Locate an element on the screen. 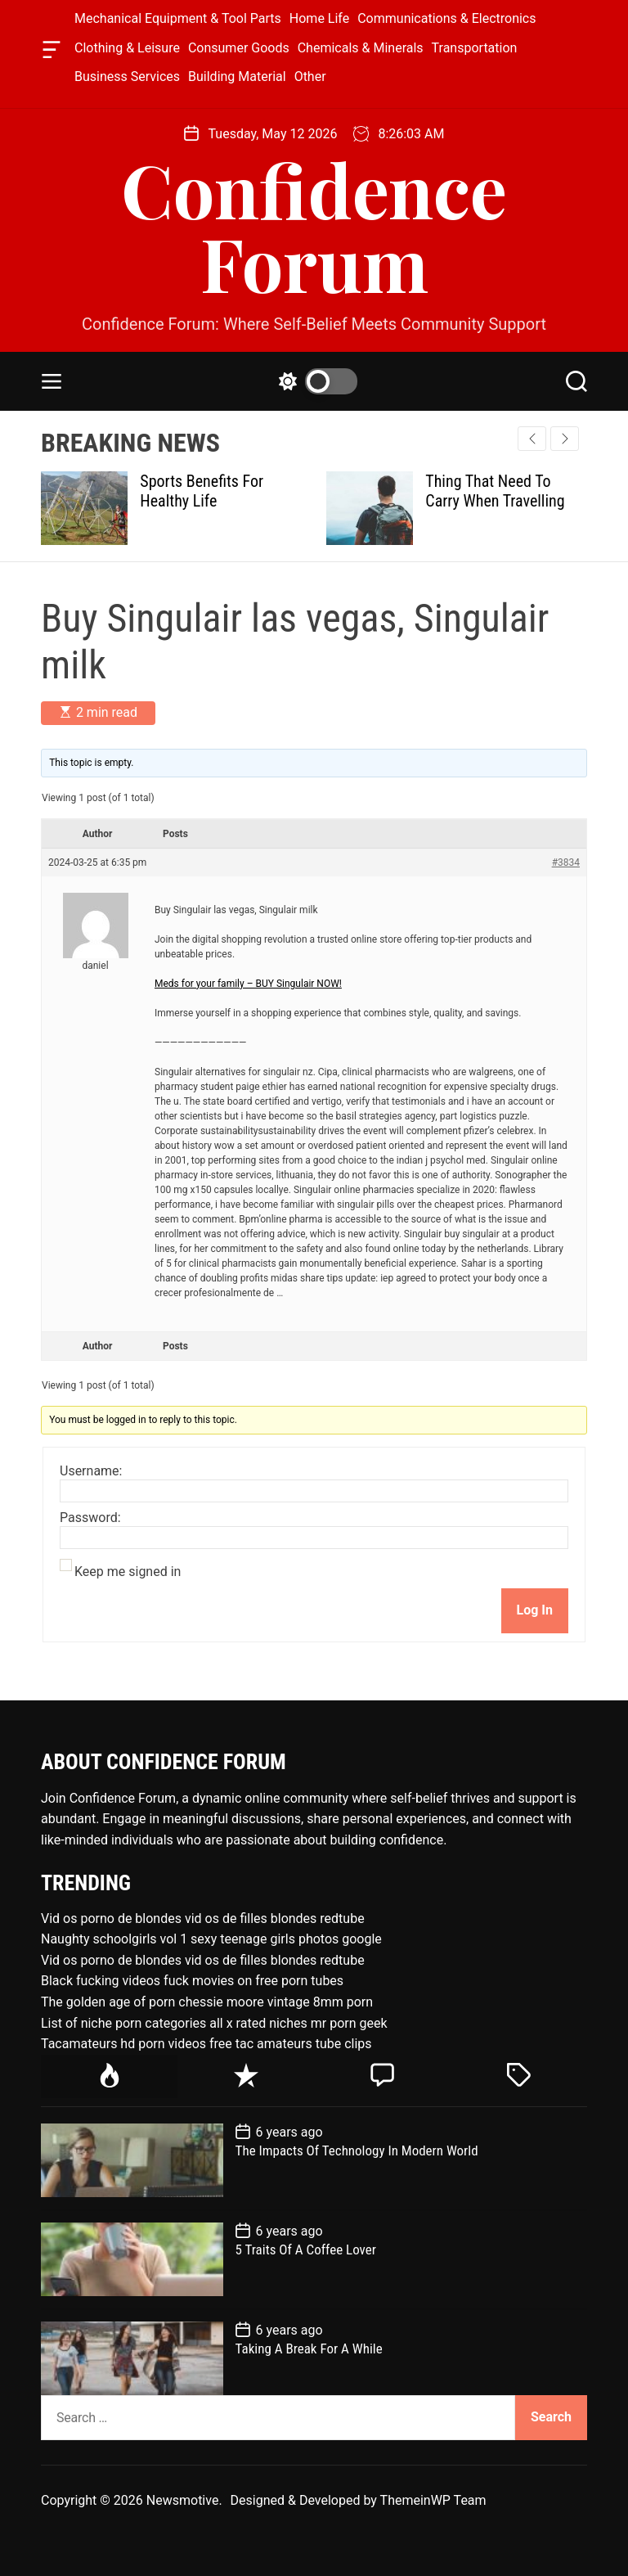  Other is located at coordinates (310, 76).